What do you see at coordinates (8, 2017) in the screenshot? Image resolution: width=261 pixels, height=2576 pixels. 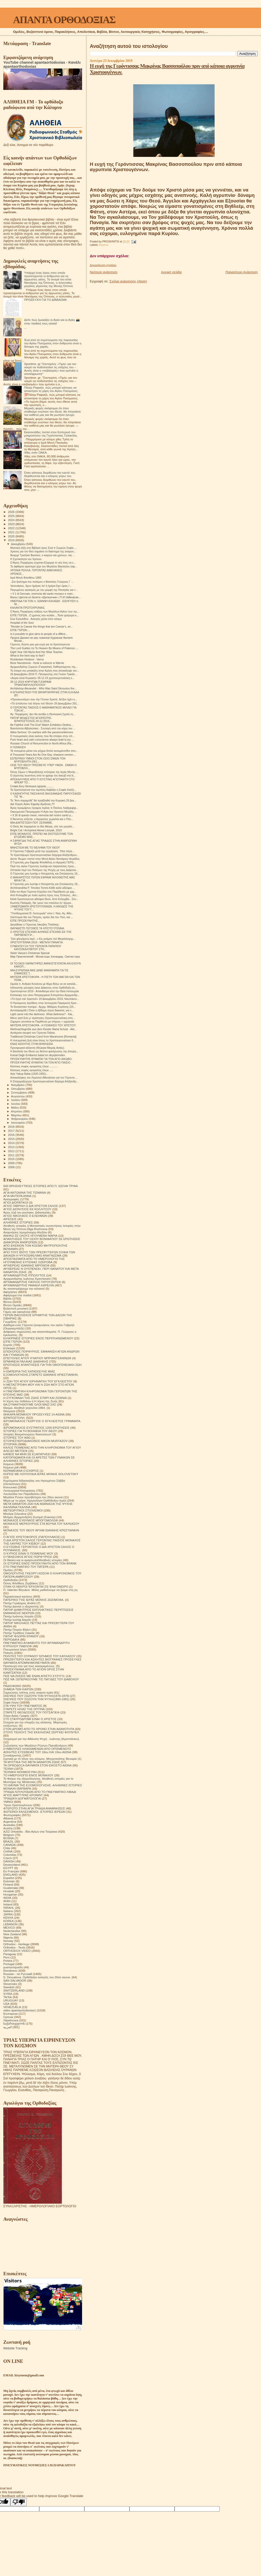 I see `Српски` at bounding box center [8, 2017].